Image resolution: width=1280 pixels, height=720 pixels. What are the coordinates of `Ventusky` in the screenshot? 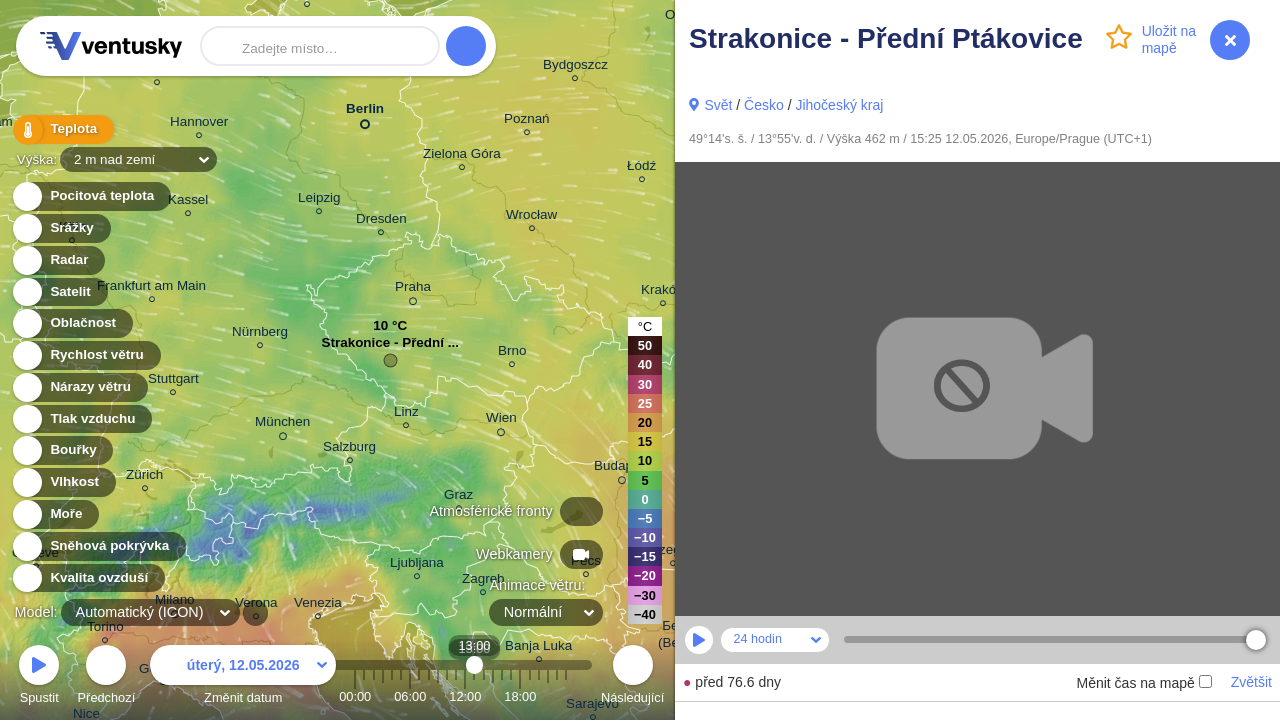 It's located at (108, 46).